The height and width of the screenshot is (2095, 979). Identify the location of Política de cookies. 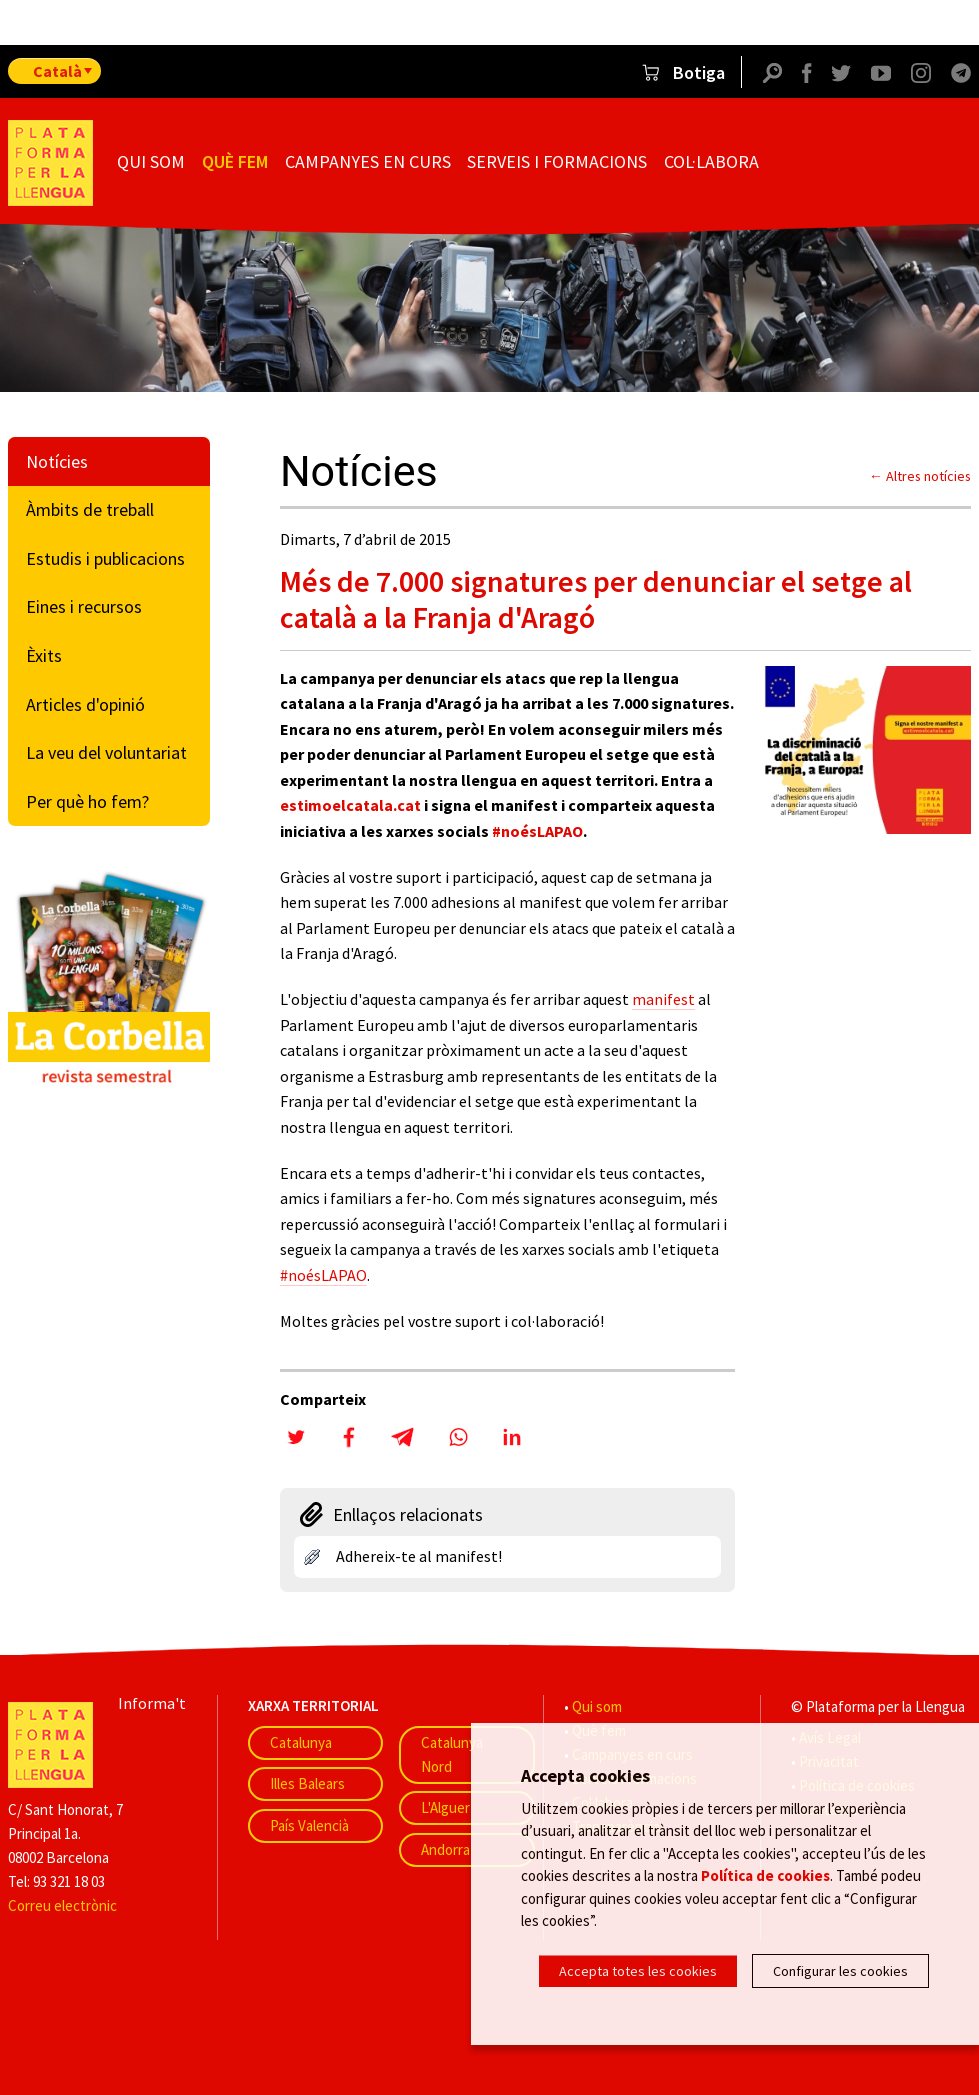
(765, 1877).